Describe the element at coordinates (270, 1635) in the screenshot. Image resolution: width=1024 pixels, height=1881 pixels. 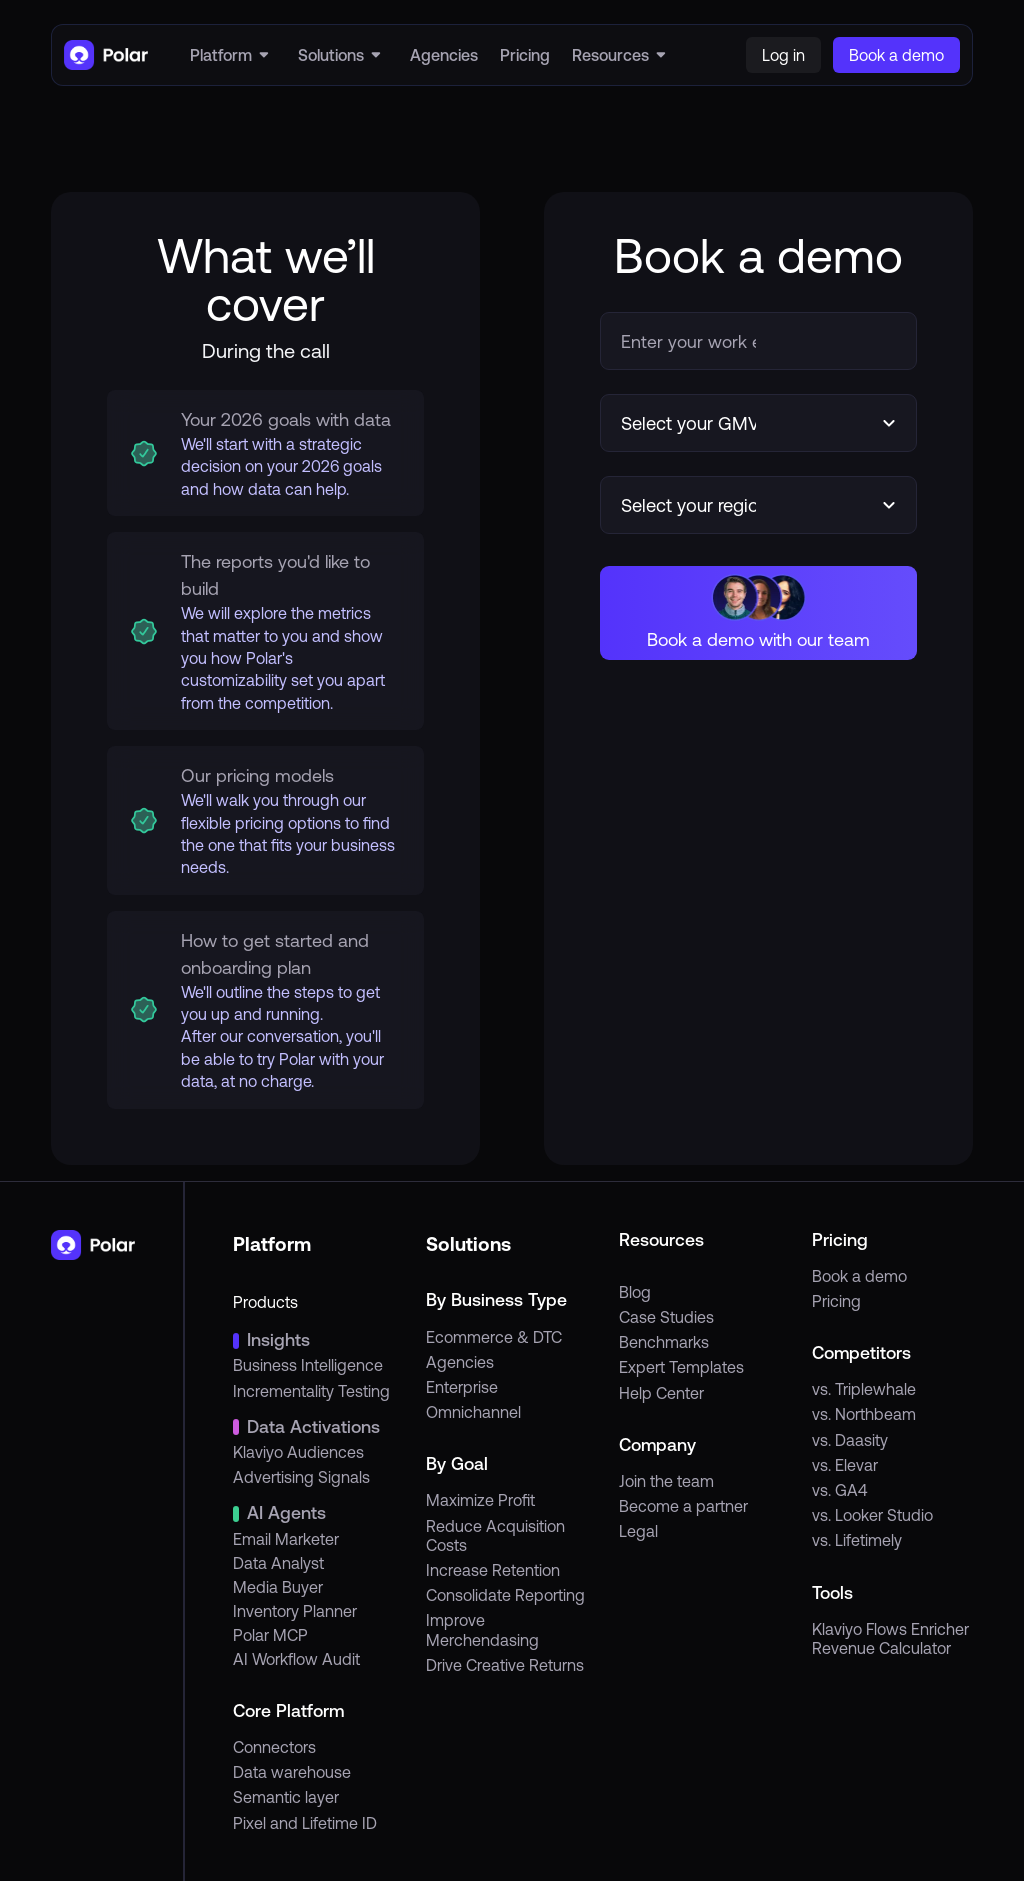
I see `Polar MCP` at that location.